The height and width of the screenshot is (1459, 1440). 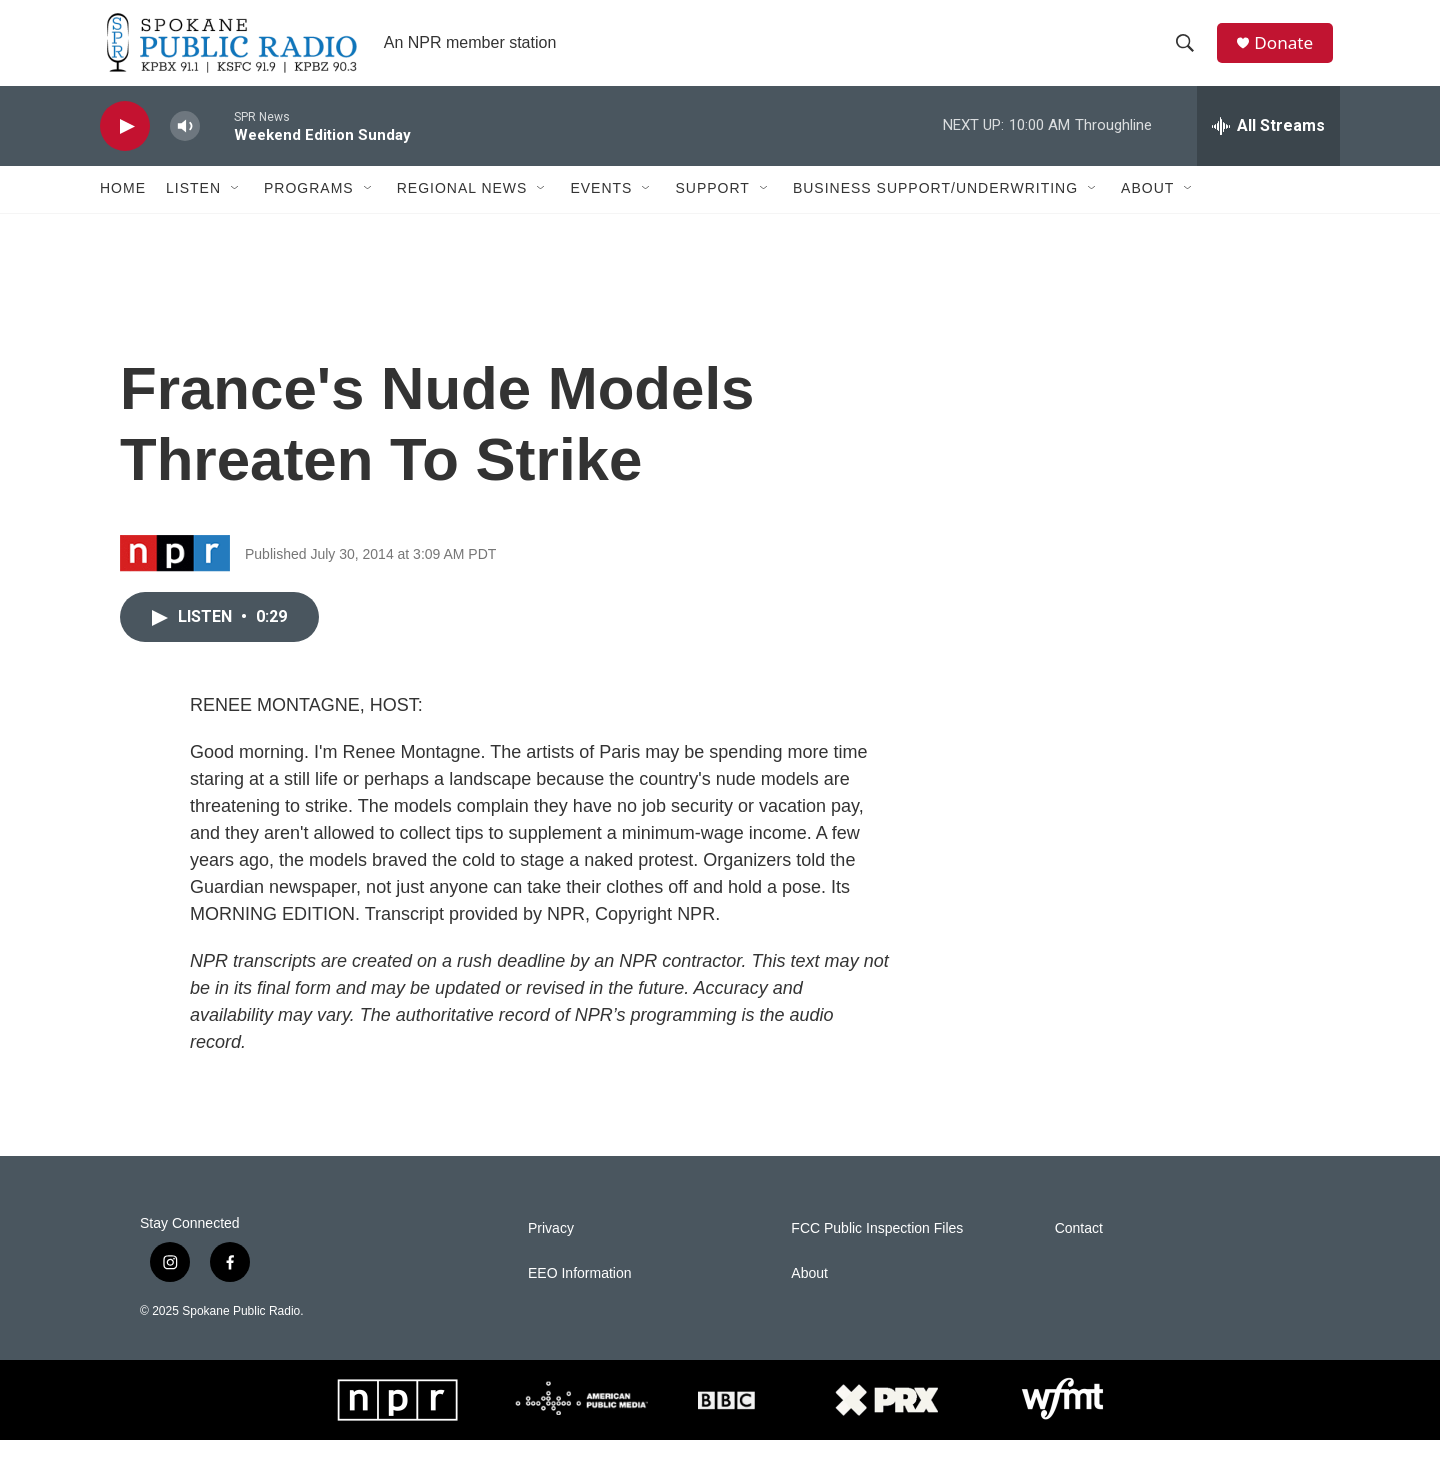 I want to click on Home, so click(x=123, y=208).